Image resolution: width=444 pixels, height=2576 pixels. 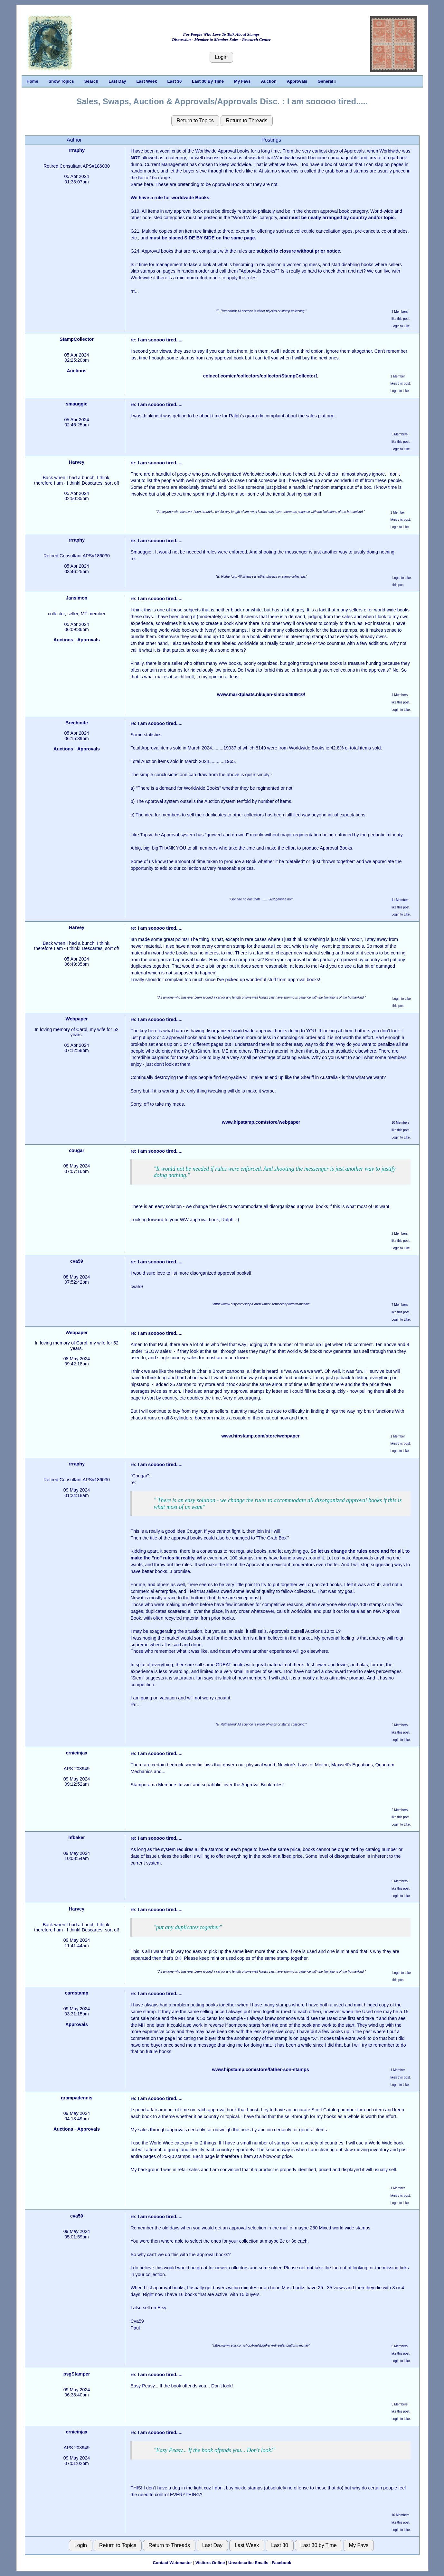 I want to click on cougar, so click(x=76, y=1150).